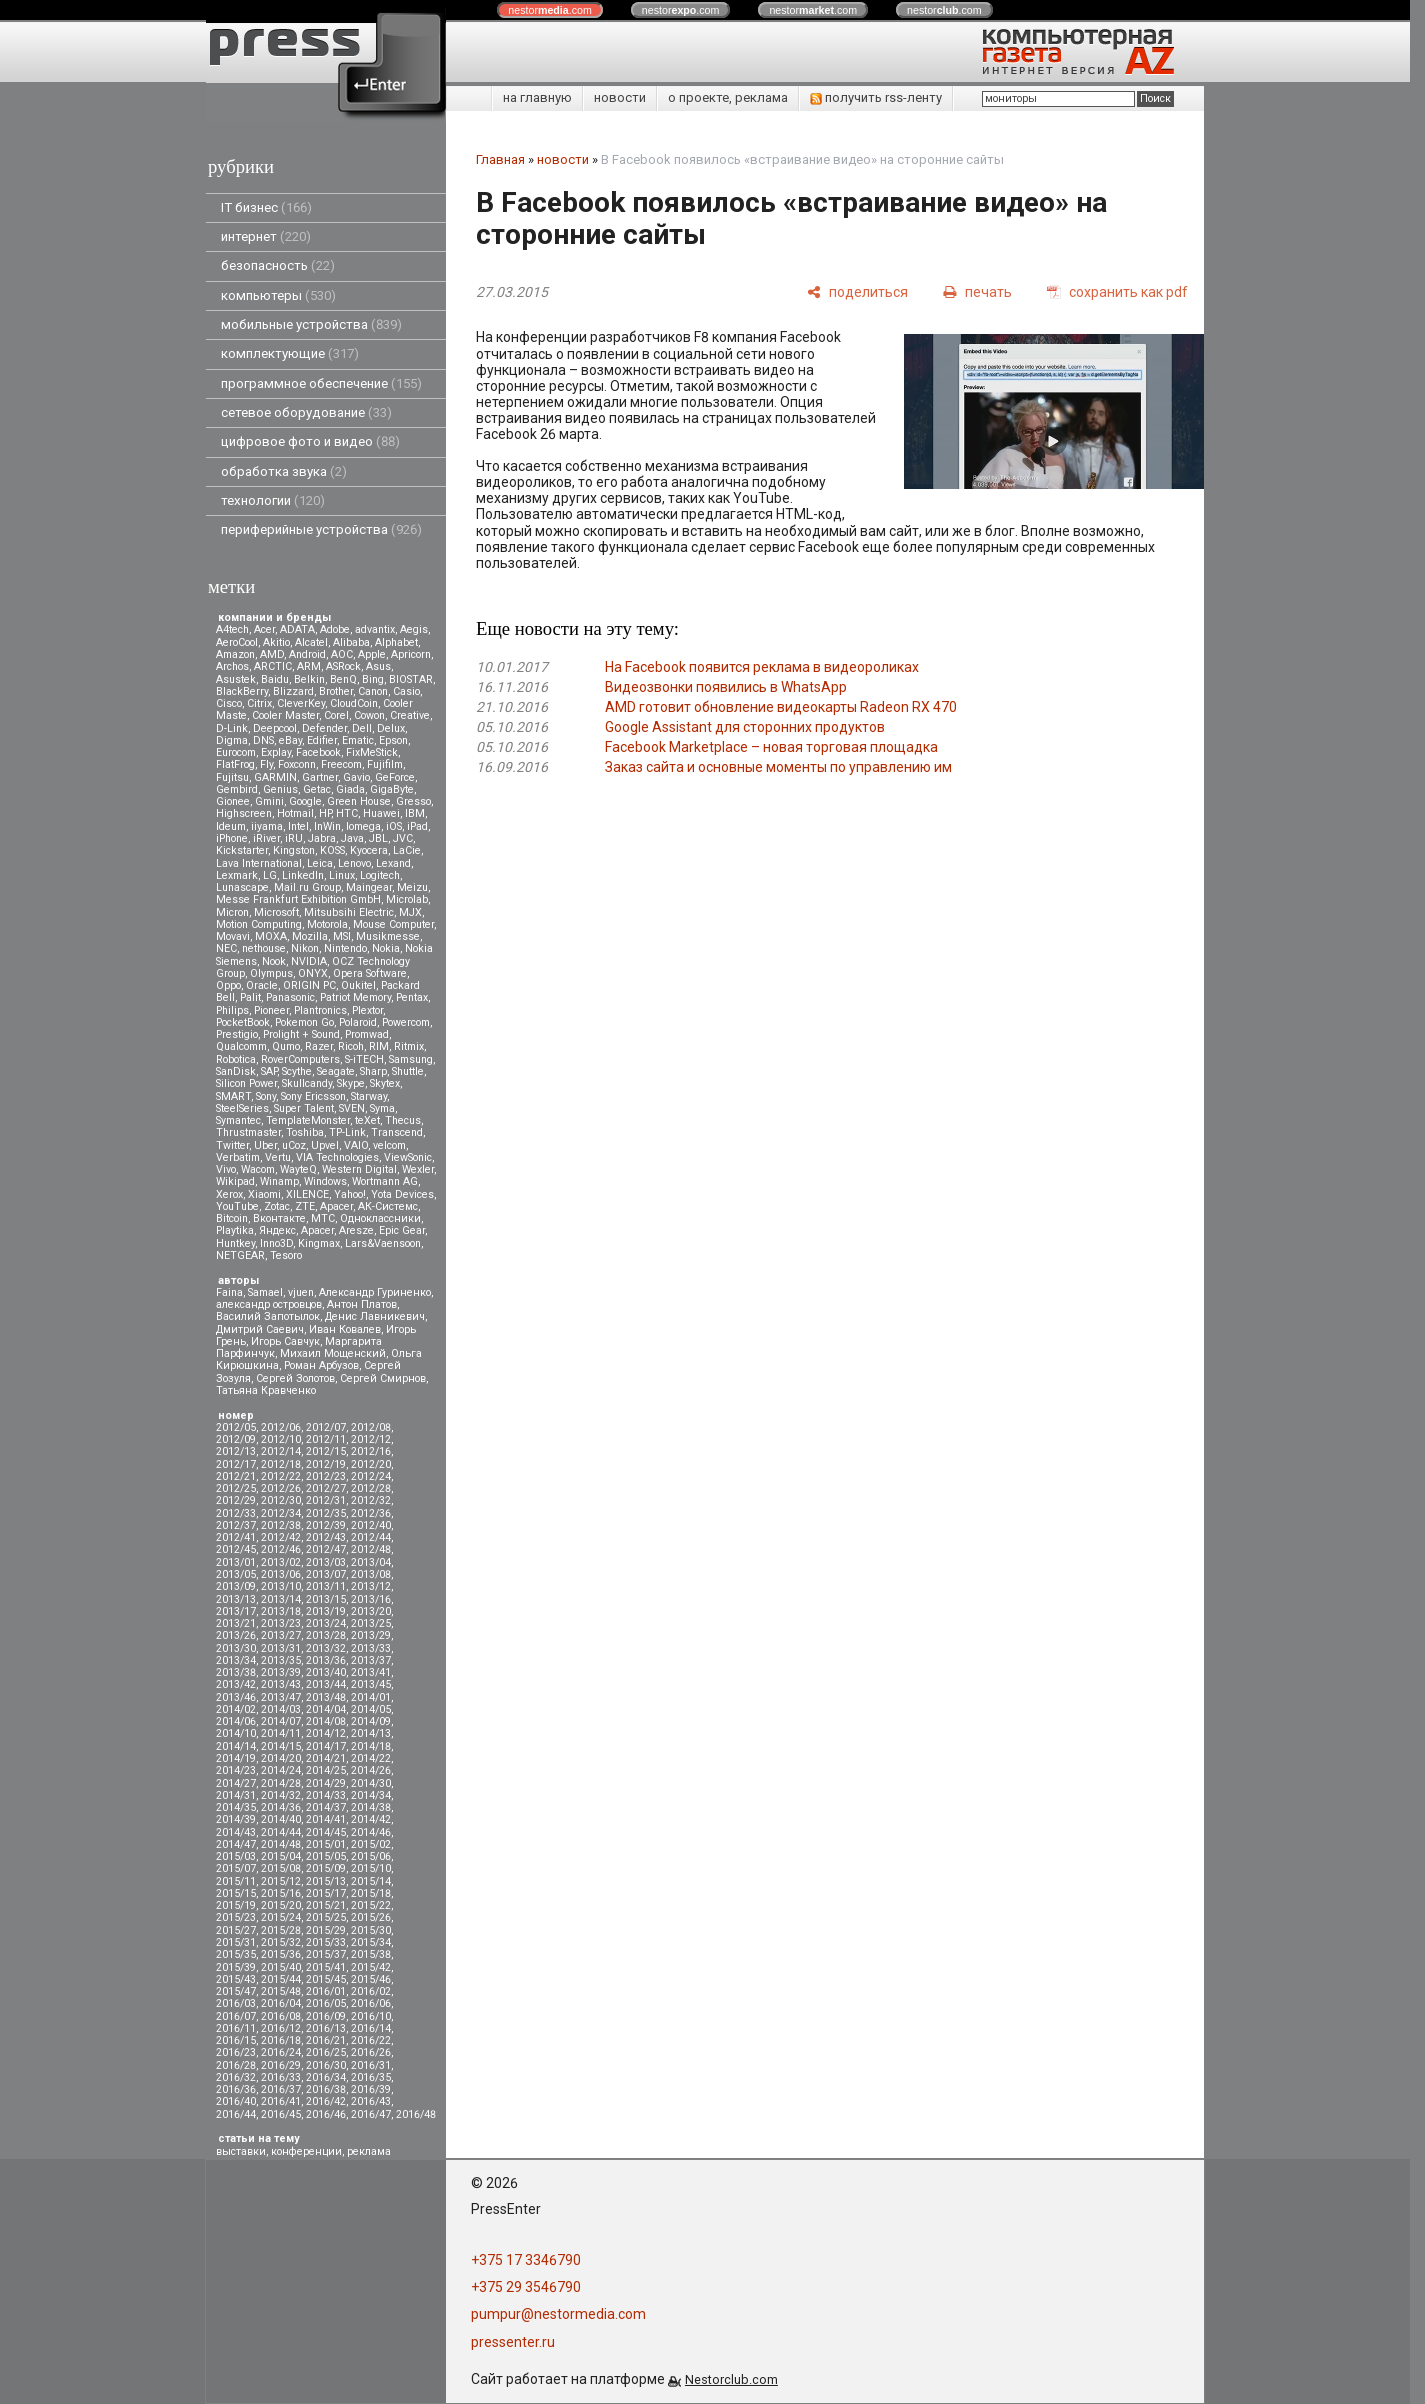 The width and height of the screenshot is (1425, 2404). What do you see at coordinates (402, 1230) in the screenshot?
I see `Epic Gear` at bounding box center [402, 1230].